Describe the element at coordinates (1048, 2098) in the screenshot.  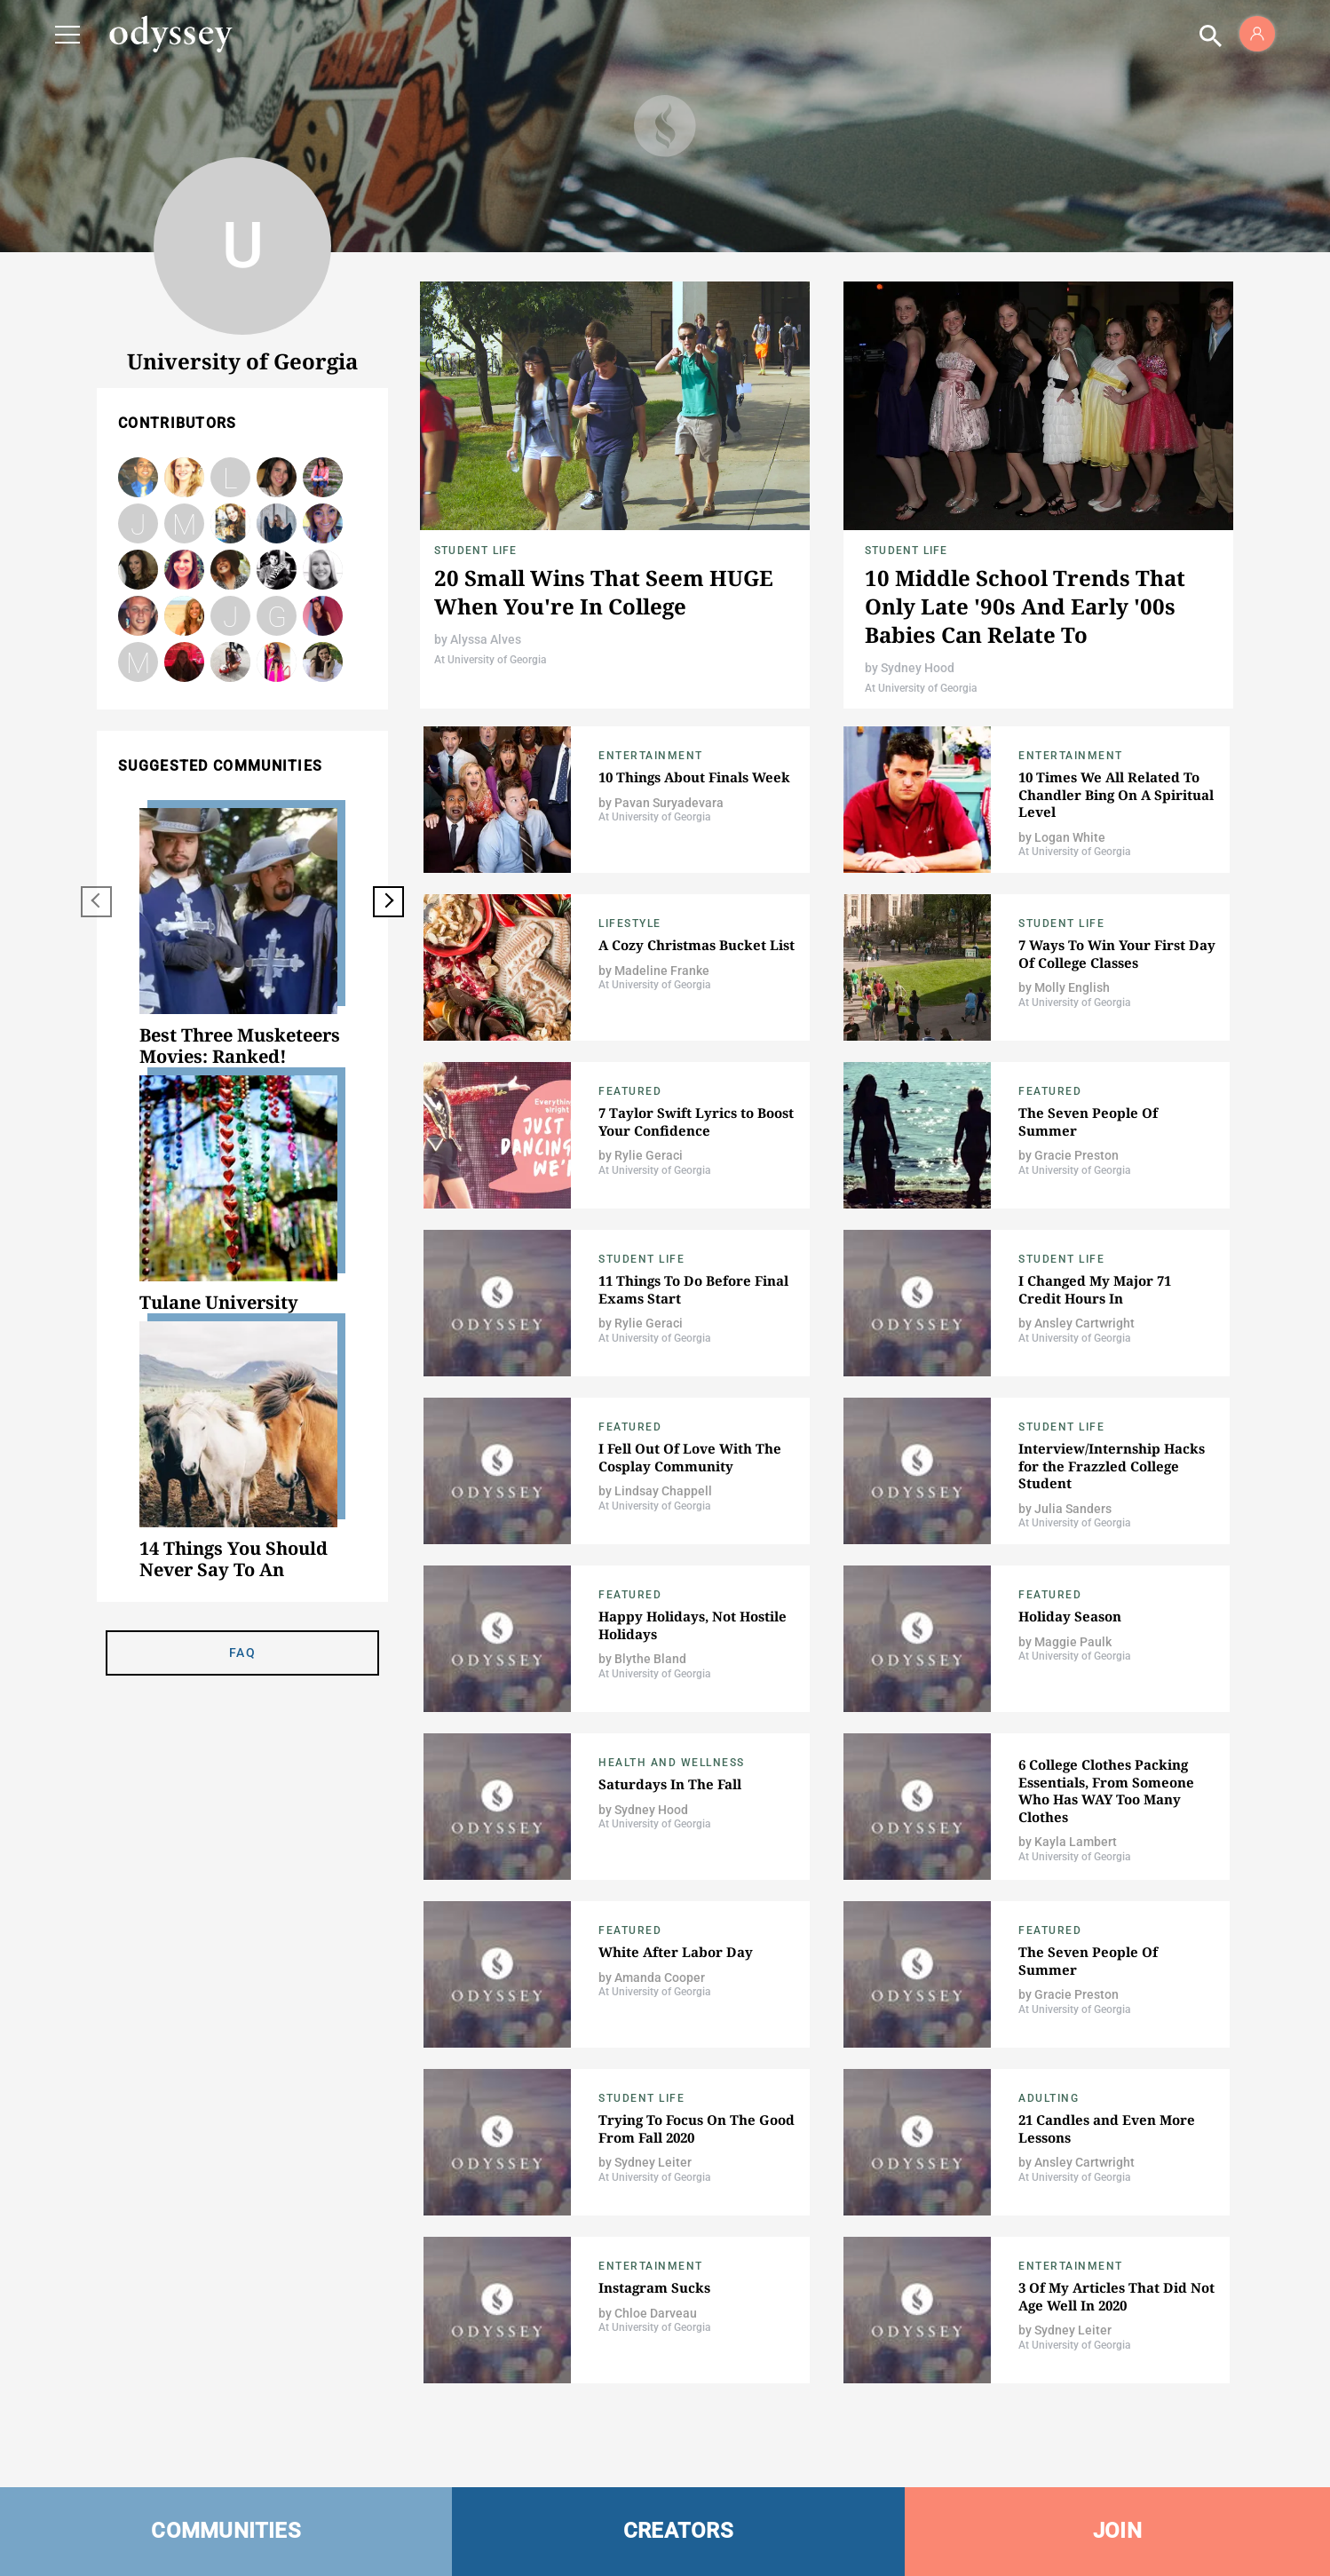
I see `Adulting` at that location.